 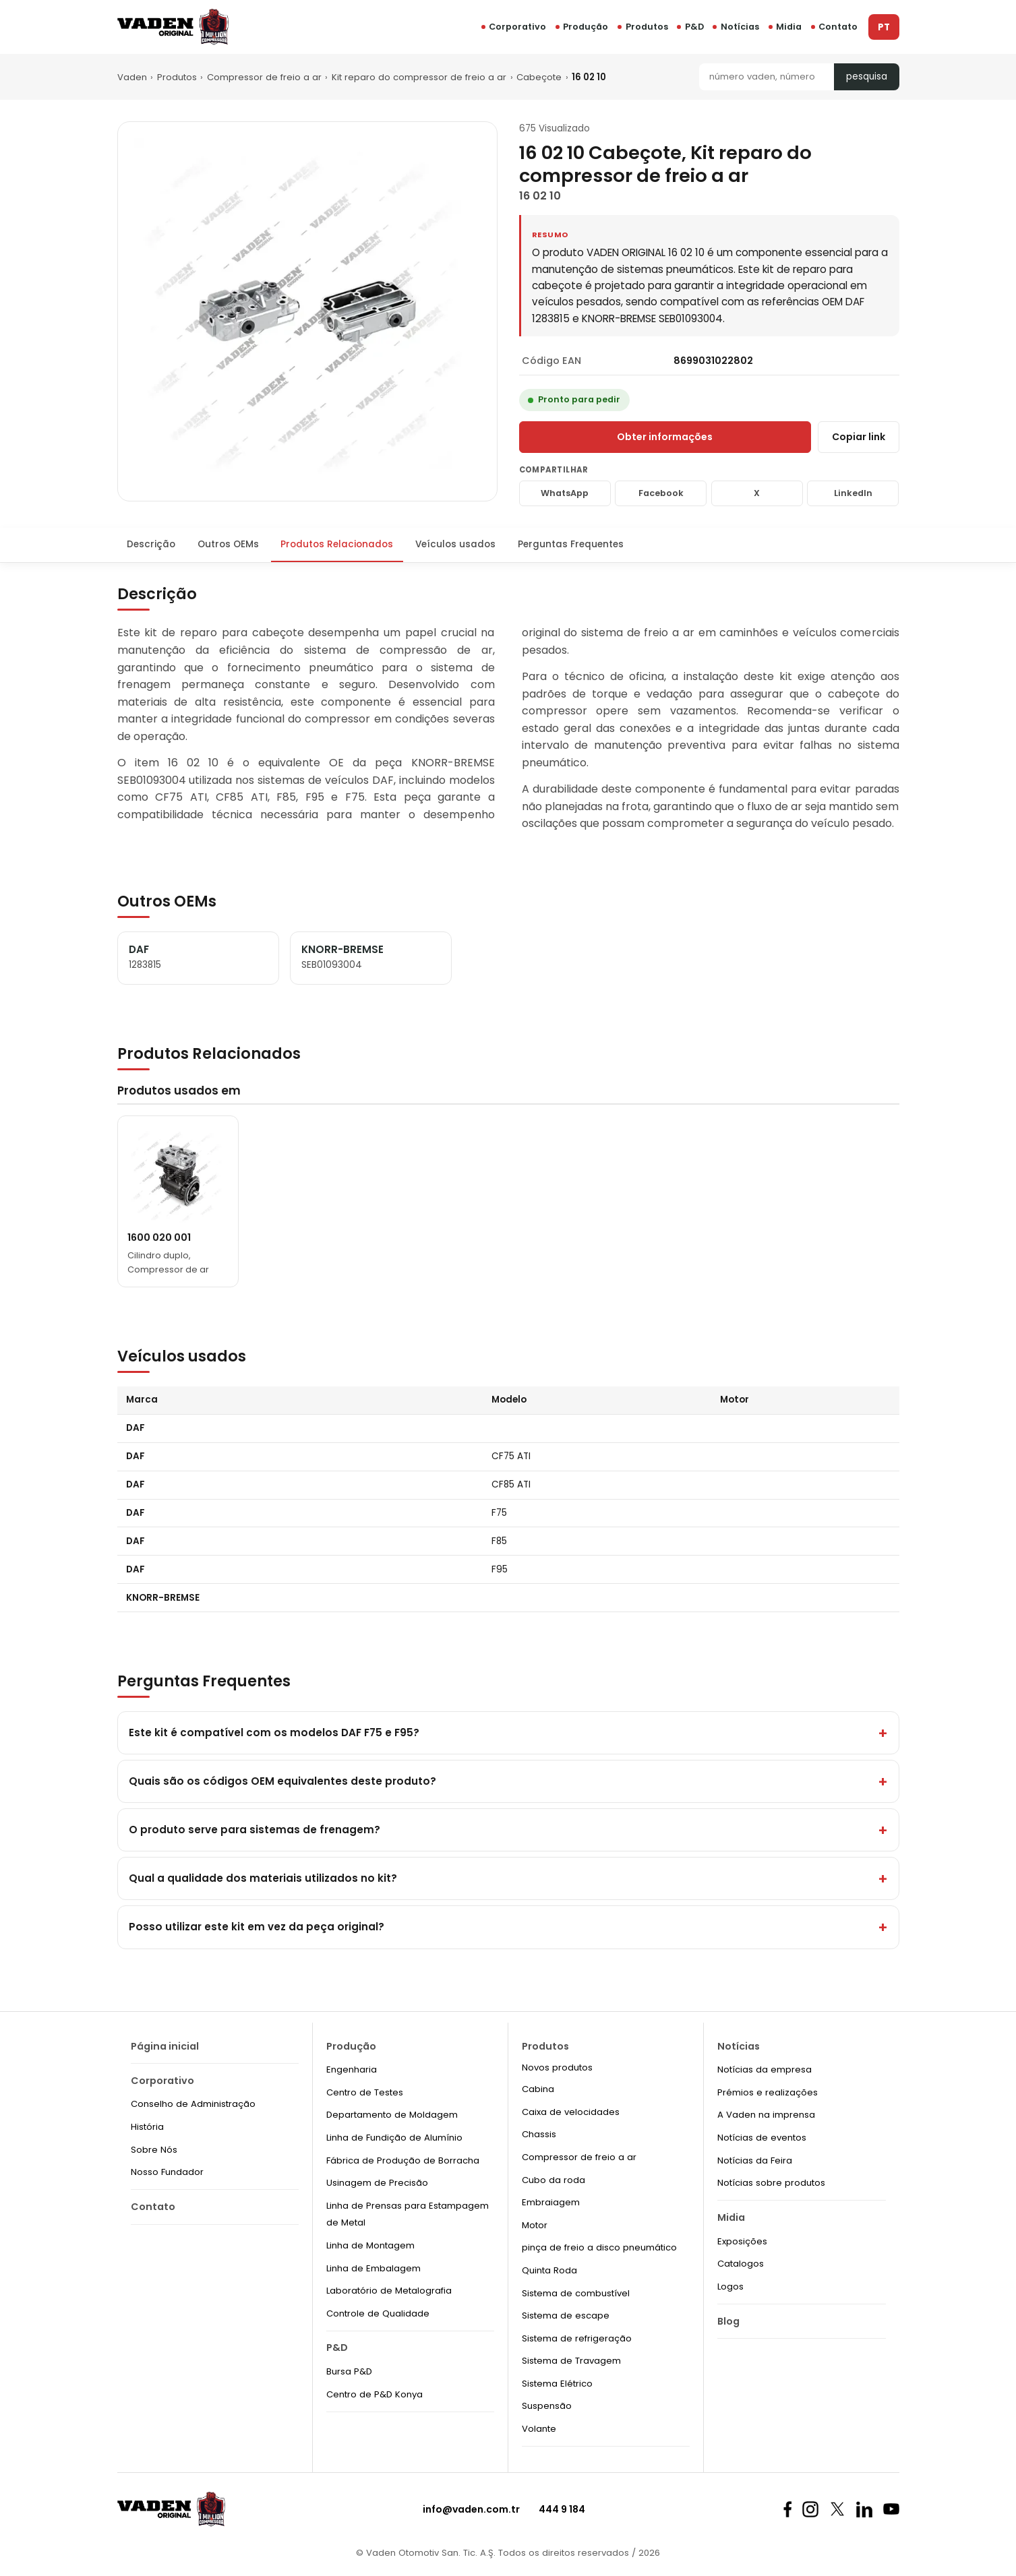 What do you see at coordinates (577, 2338) in the screenshot?
I see `Sistema de refrigeração` at bounding box center [577, 2338].